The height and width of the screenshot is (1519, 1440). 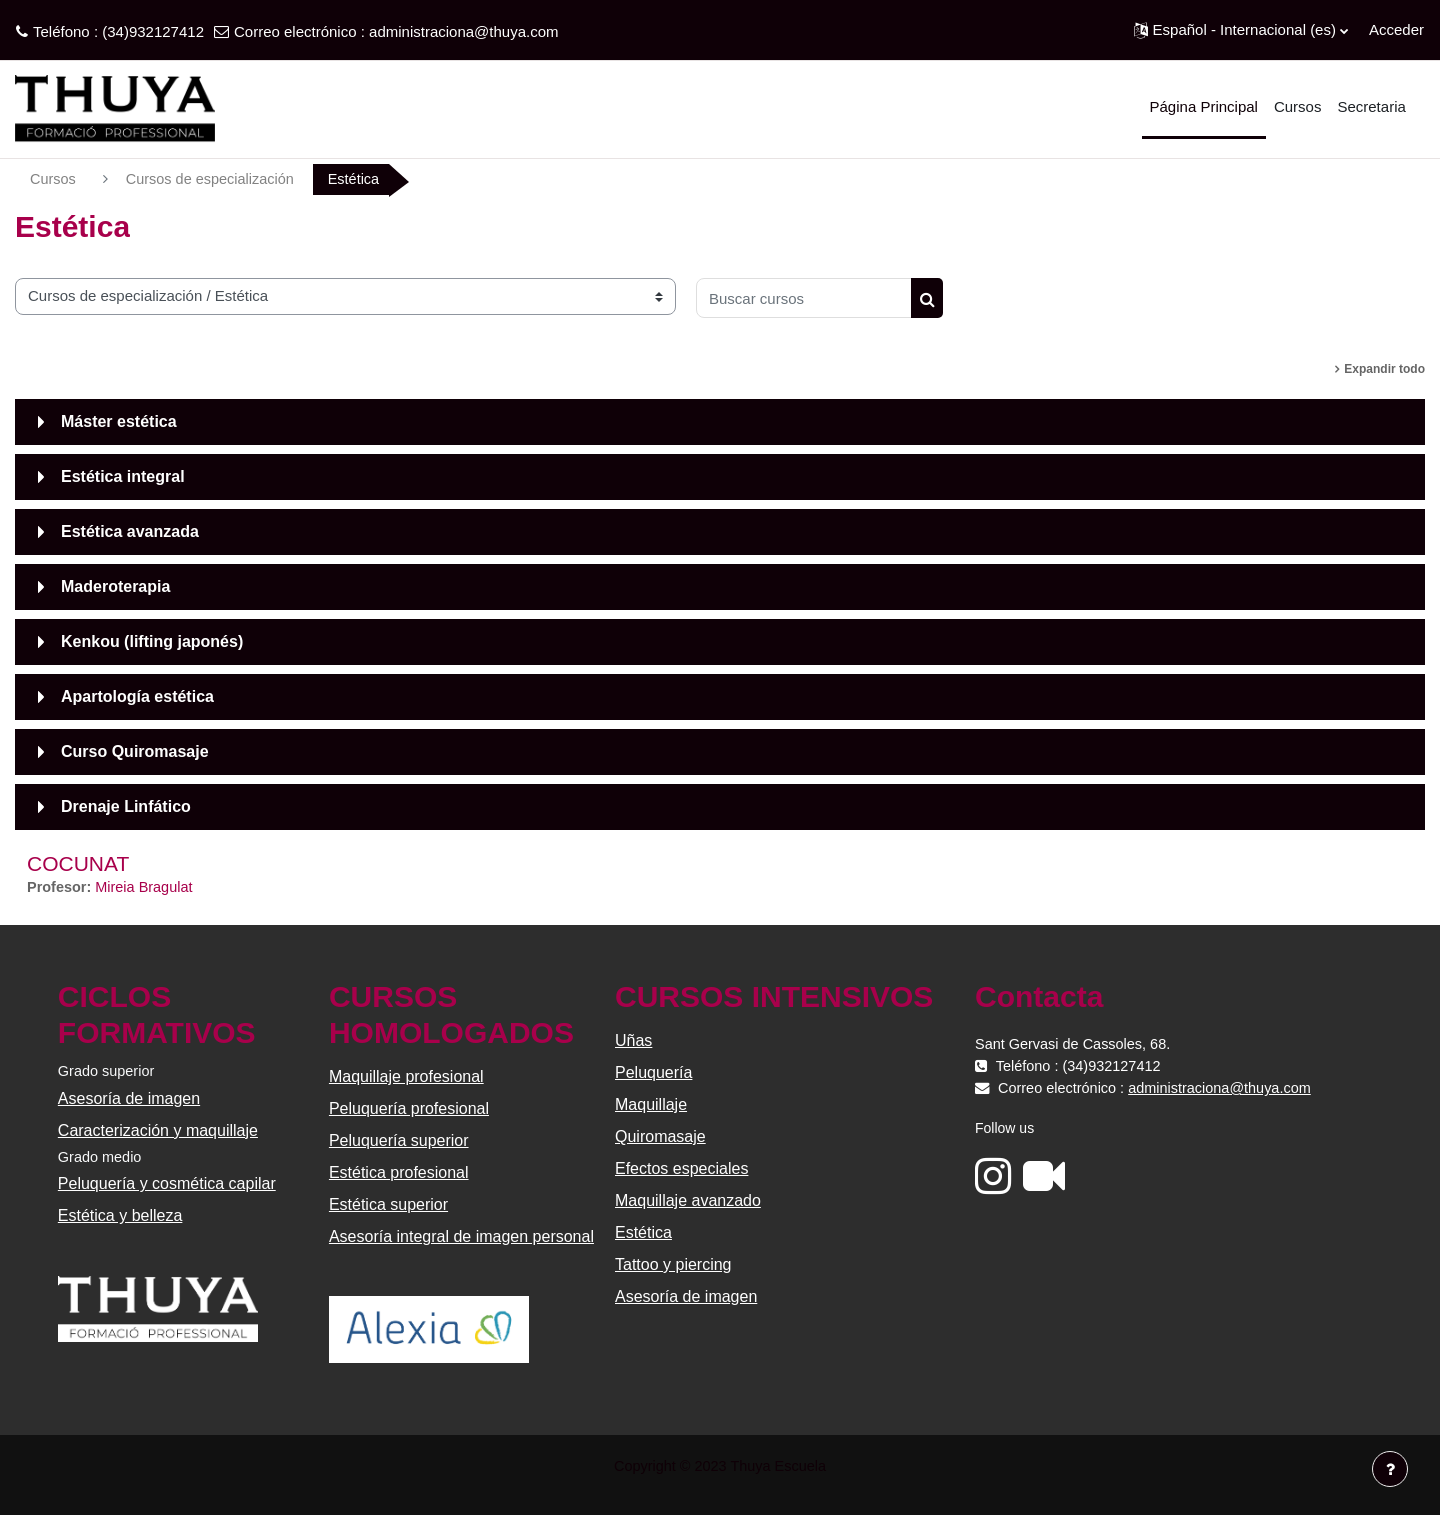 I want to click on Cursos, so click(x=54, y=179).